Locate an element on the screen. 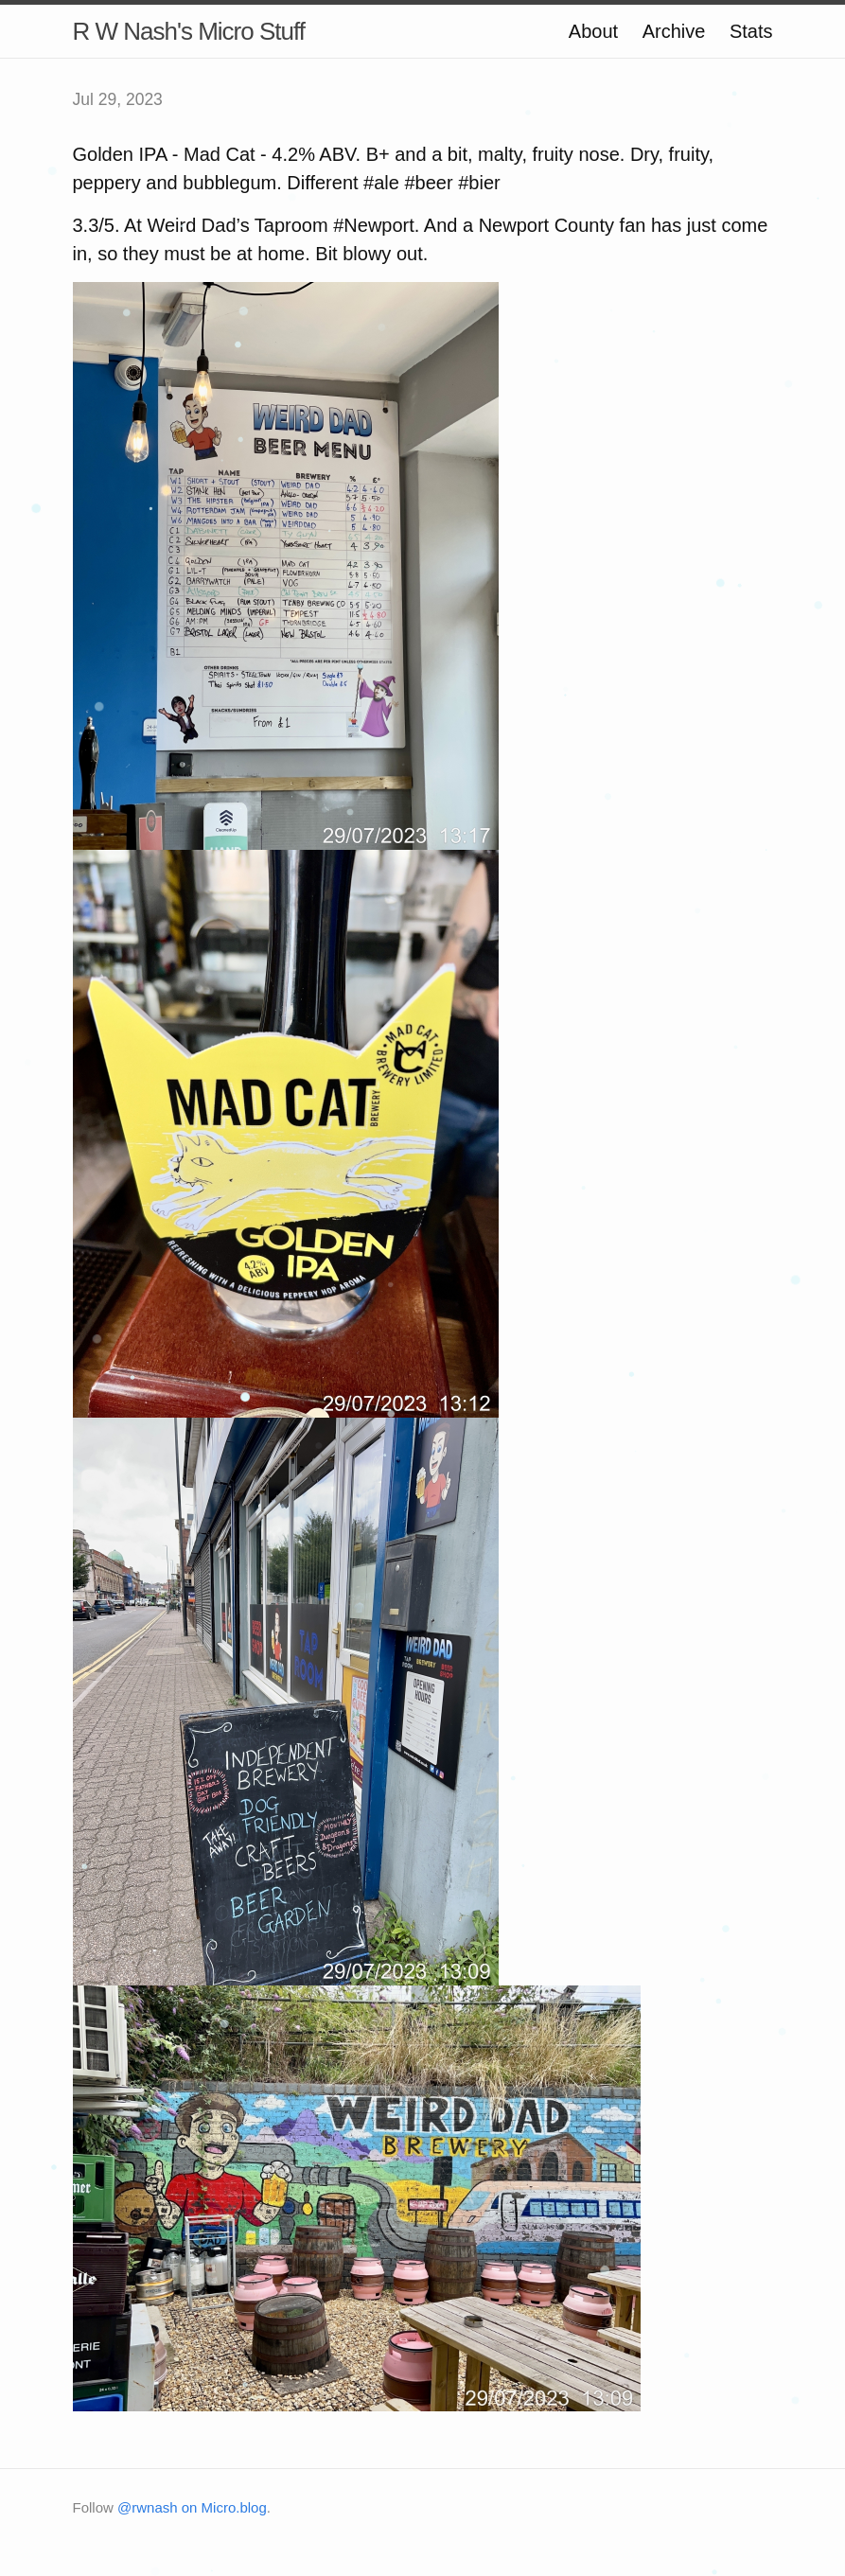 The image size is (845, 2576). Archive is located at coordinates (674, 31).